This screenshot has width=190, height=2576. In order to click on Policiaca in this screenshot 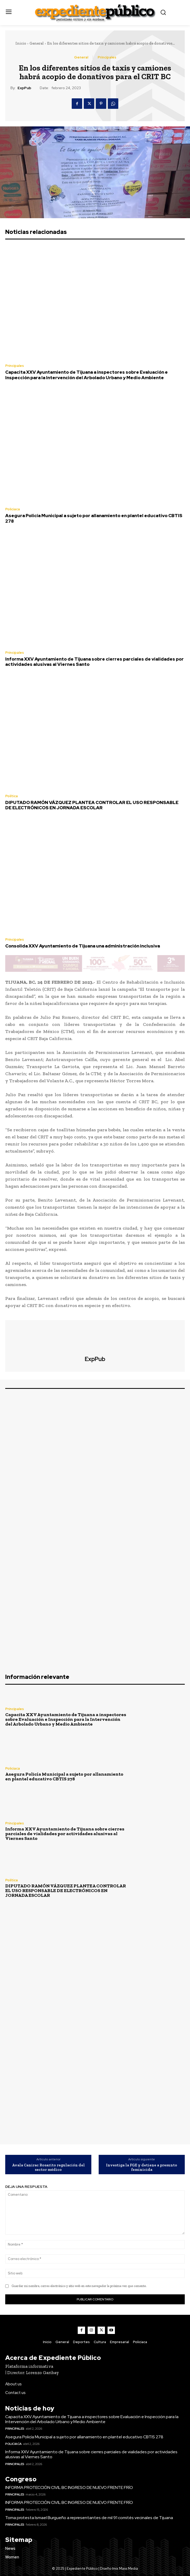, I will do `click(12, 509)`.